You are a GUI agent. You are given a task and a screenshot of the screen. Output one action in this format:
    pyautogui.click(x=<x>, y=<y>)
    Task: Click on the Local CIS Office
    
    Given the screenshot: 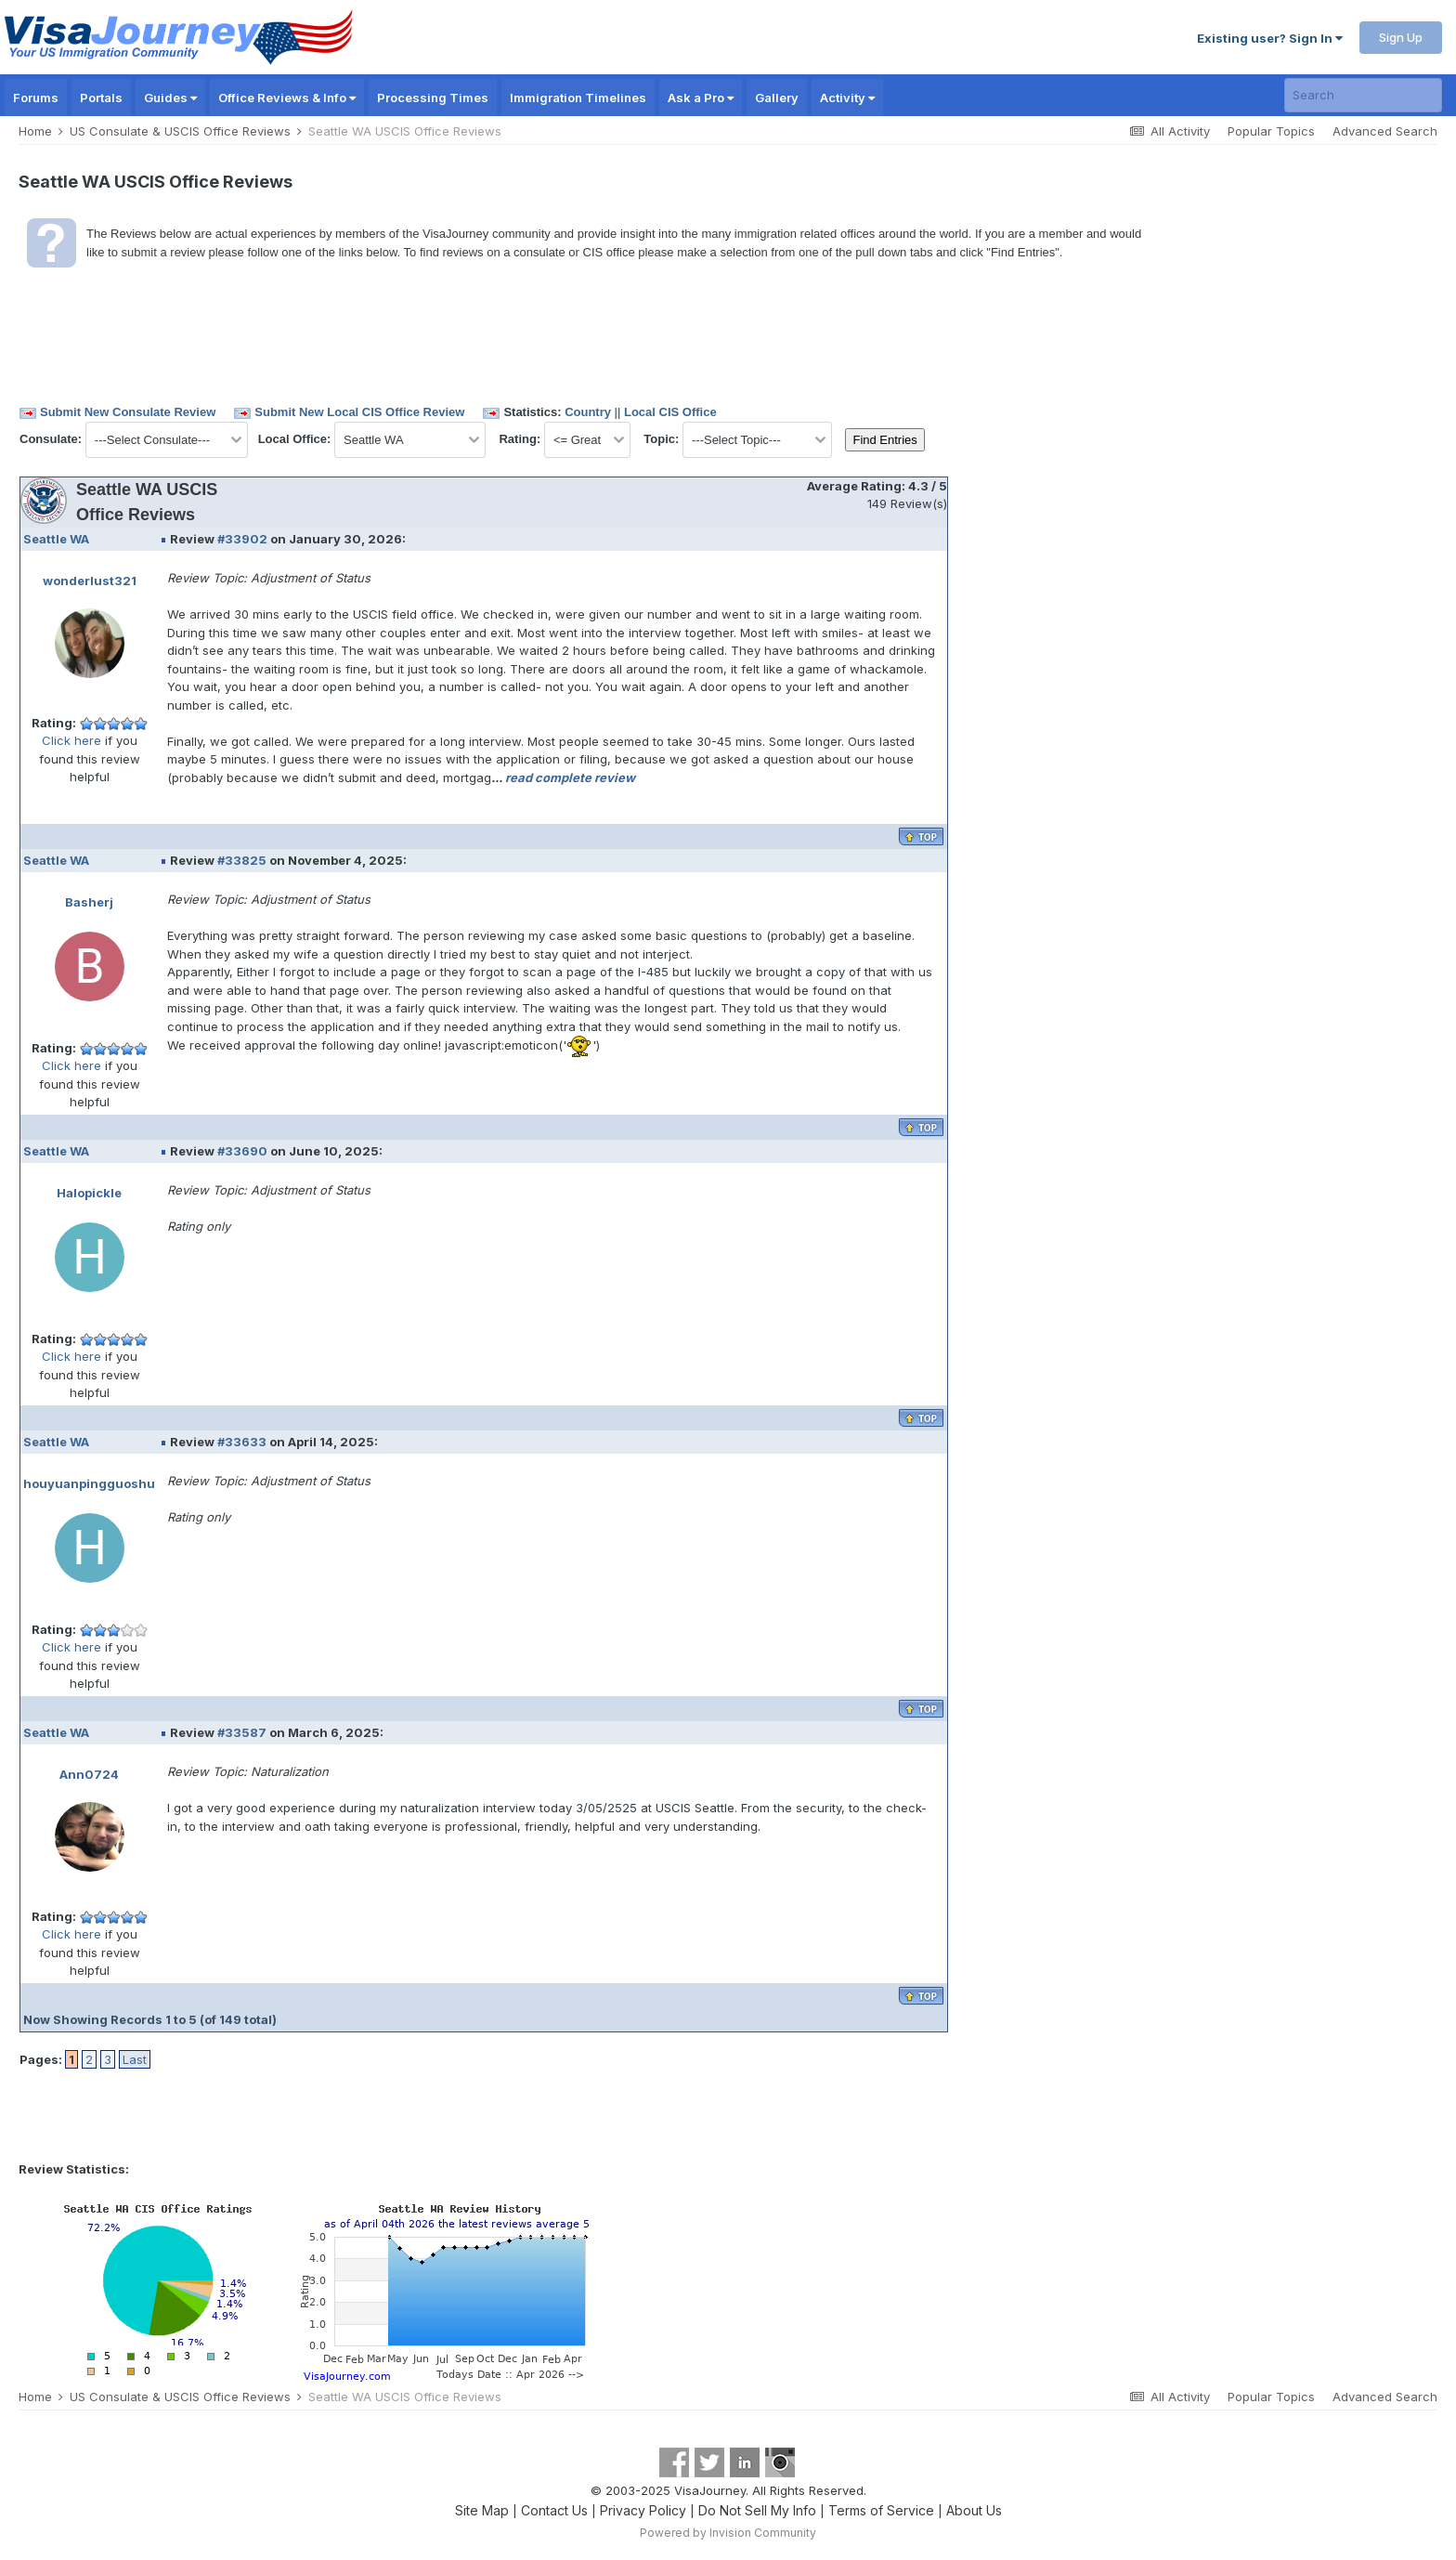 What is the action you would take?
    pyautogui.click(x=670, y=412)
    